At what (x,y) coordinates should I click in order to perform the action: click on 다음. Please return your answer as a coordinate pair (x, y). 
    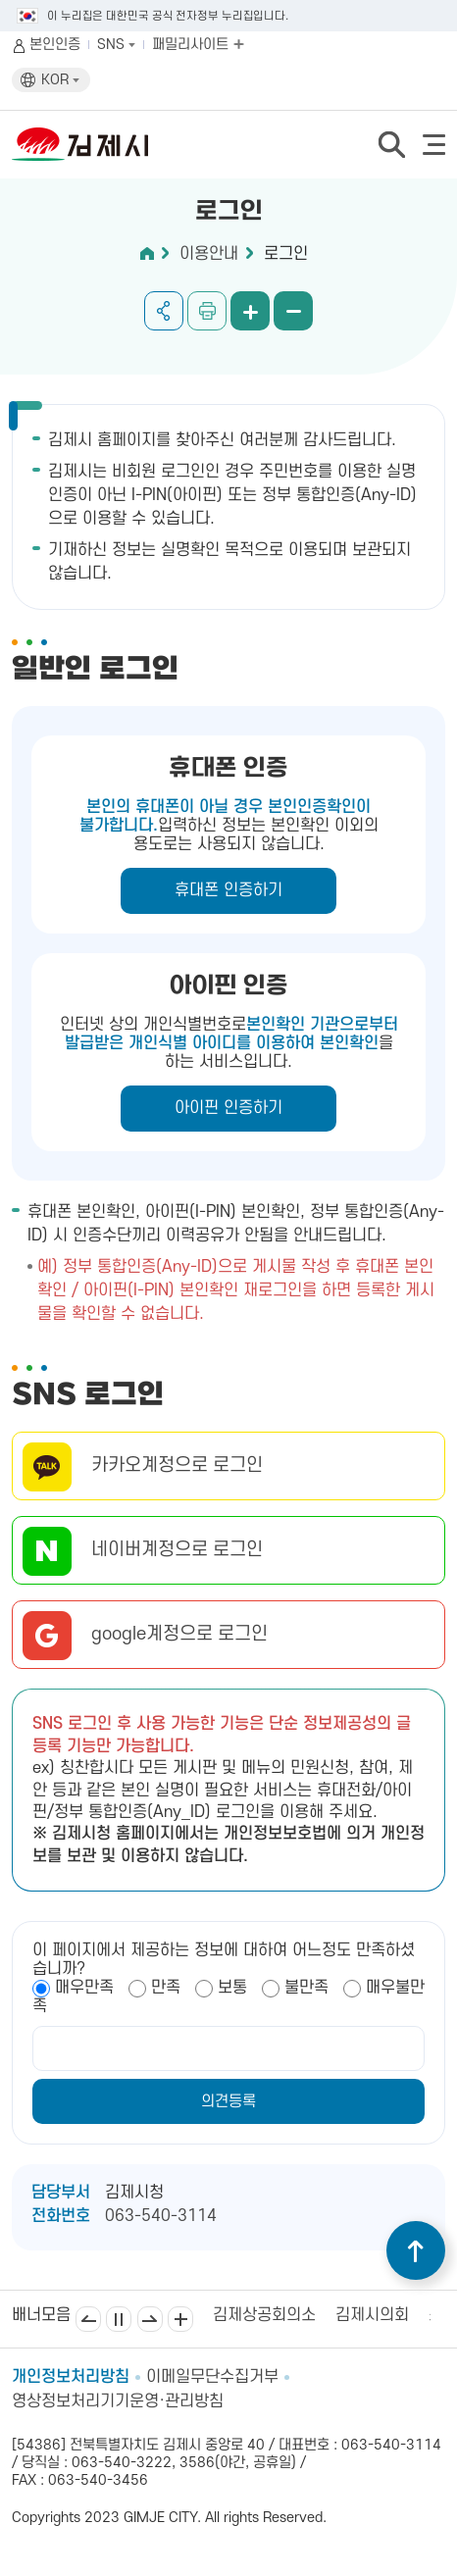
    Looking at the image, I should click on (150, 2319).